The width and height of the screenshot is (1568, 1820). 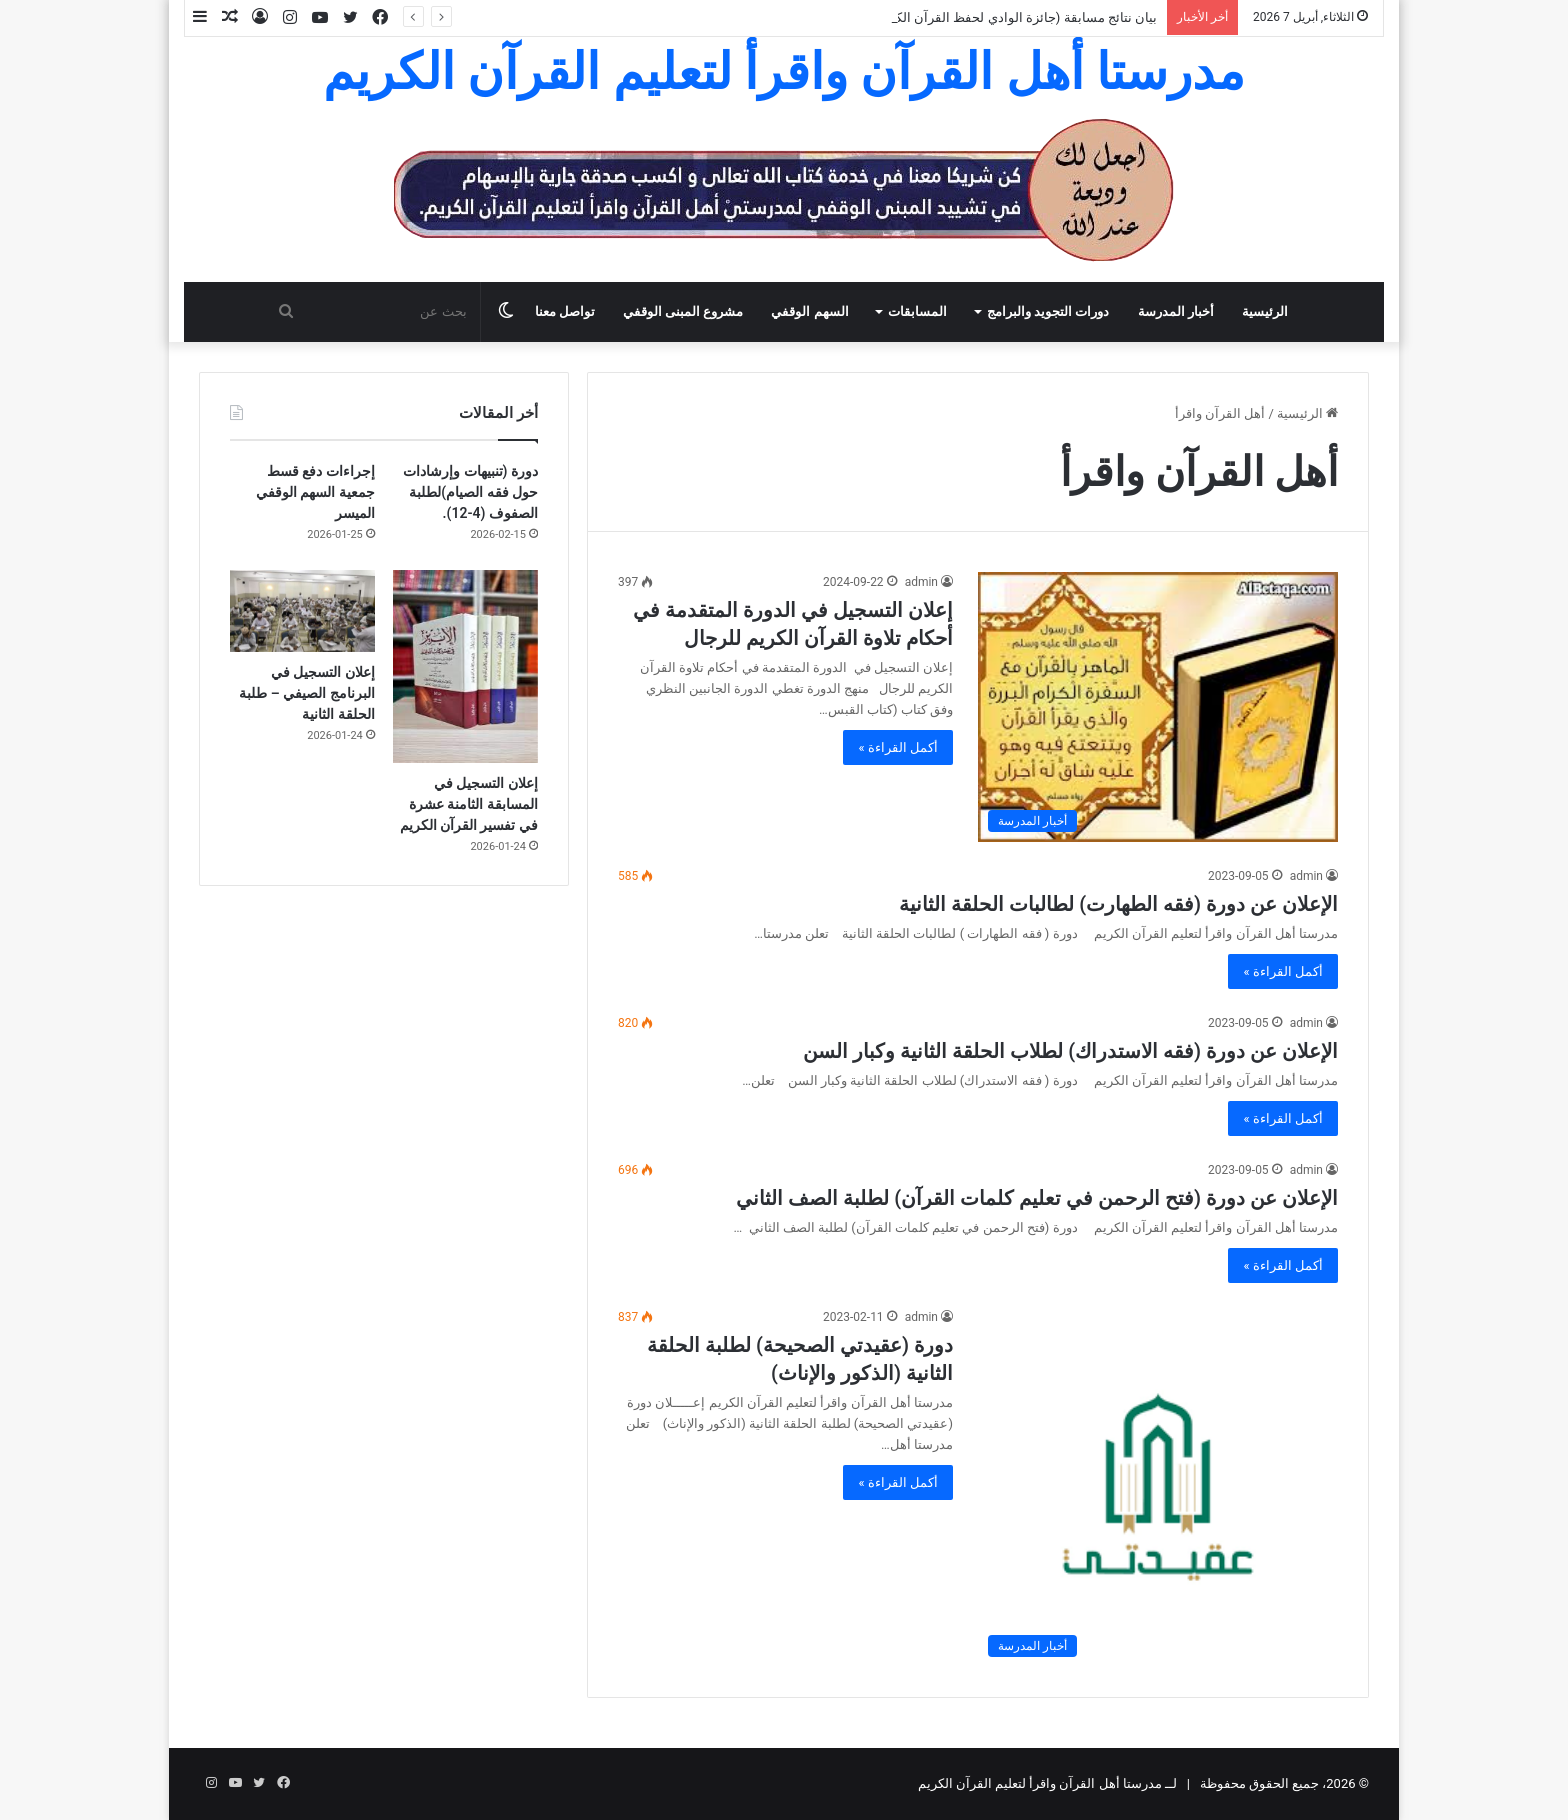 What do you see at coordinates (1048, 311) in the screenshot?
I see `دورات التجويد والبرامج` at bounding box center [1048, 311].